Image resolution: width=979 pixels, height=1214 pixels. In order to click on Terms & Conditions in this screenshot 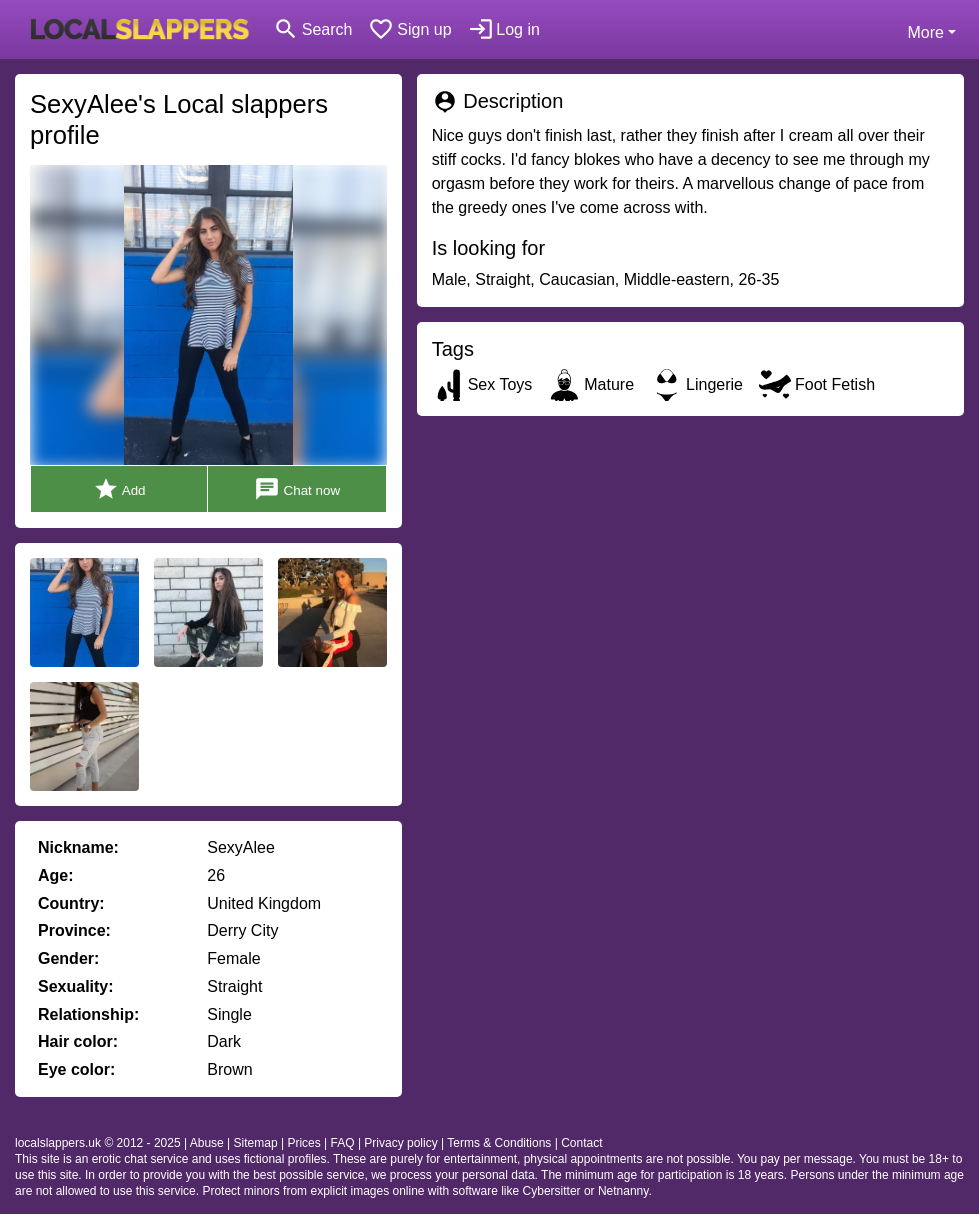, I will do `click(499, 1143)`.